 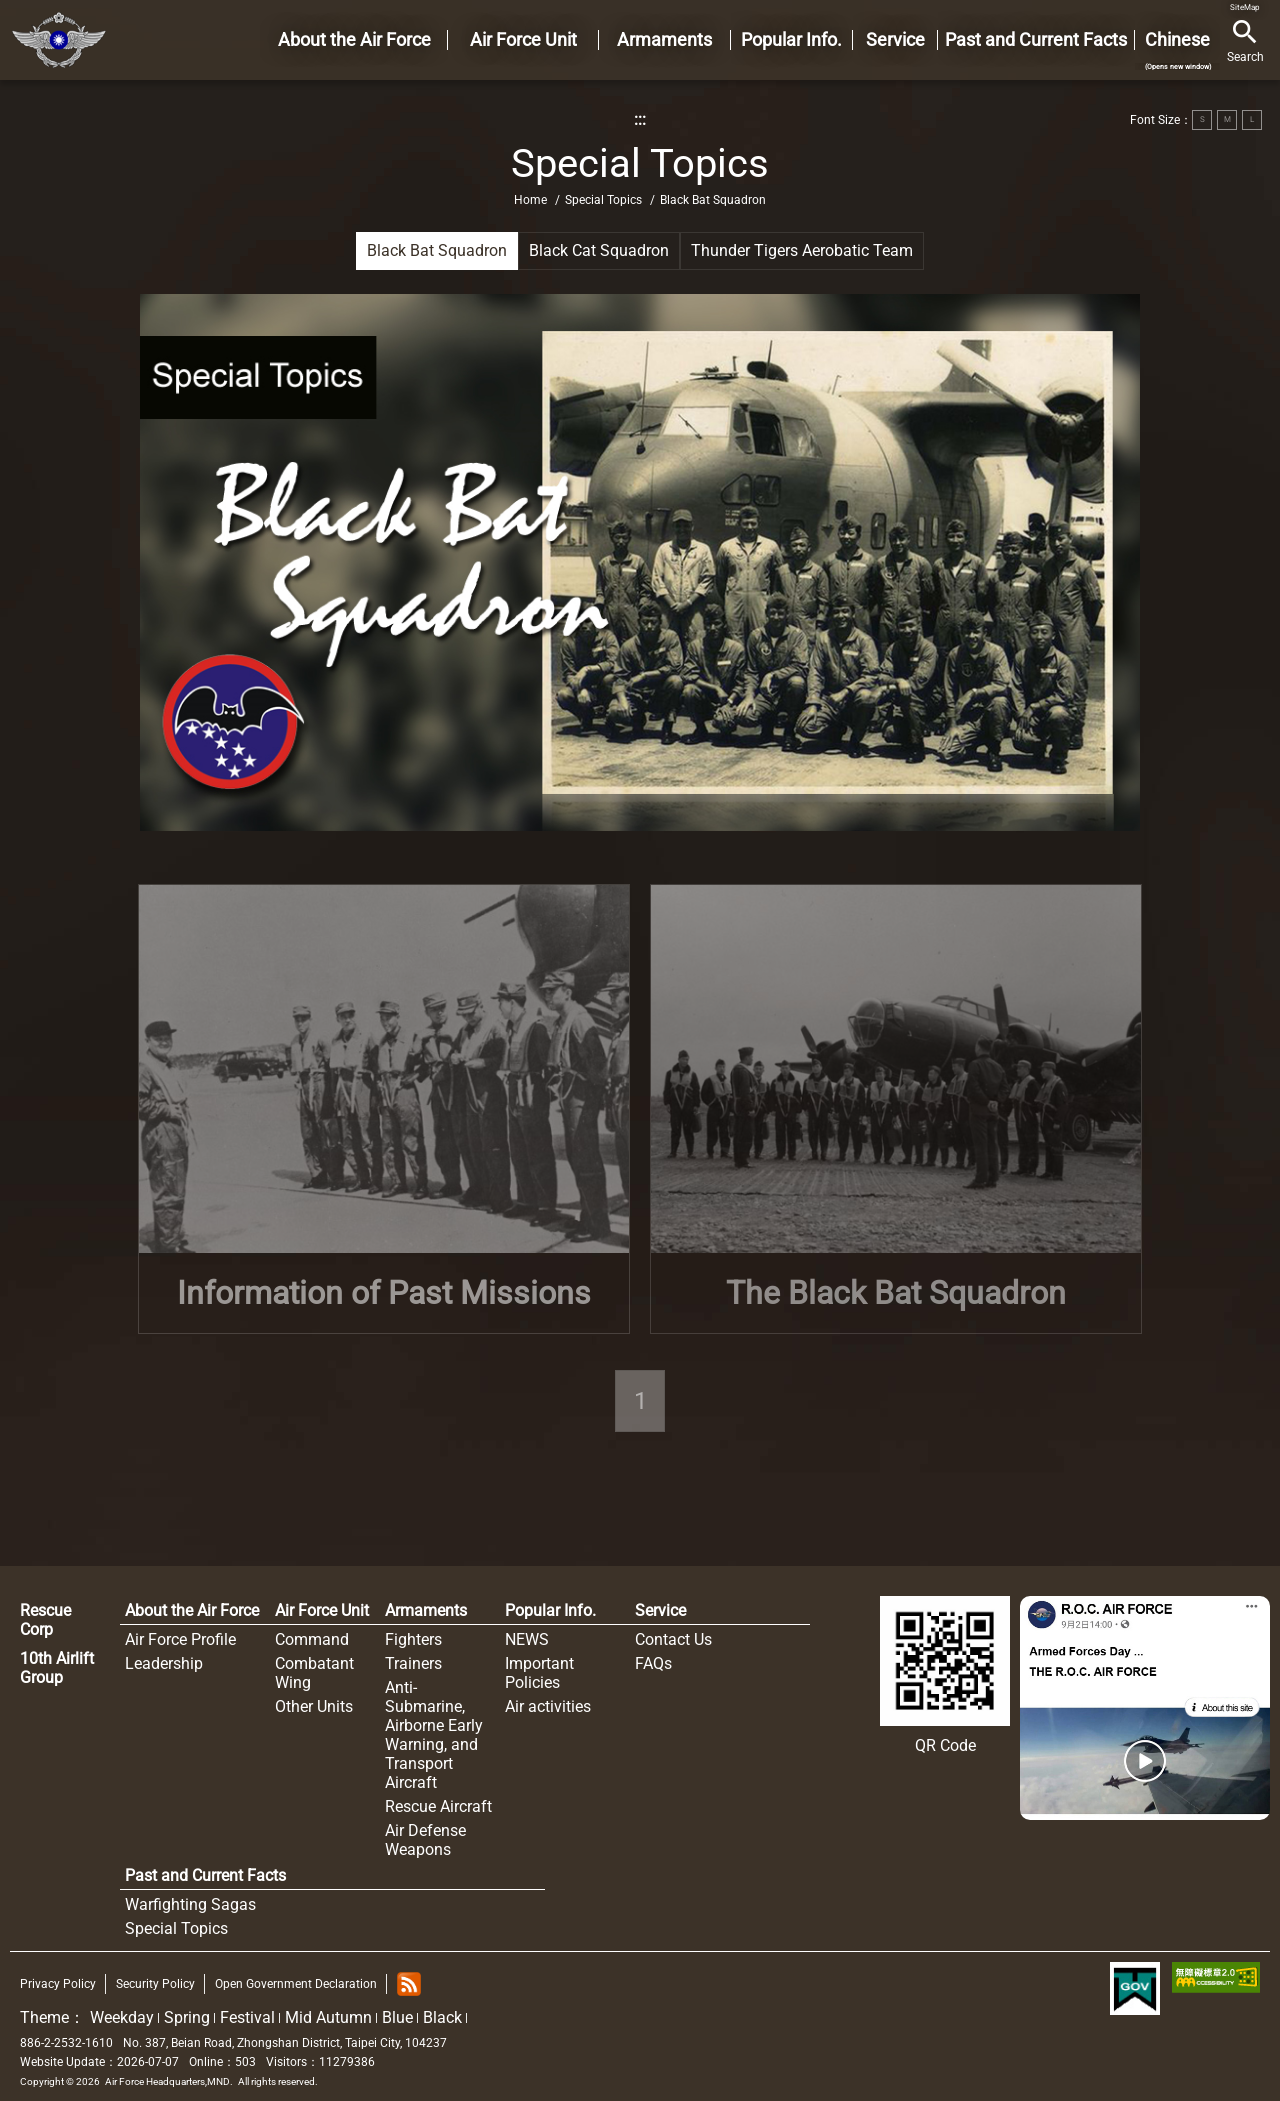 I want to click on Chinese, so click(x=1177, y=50).